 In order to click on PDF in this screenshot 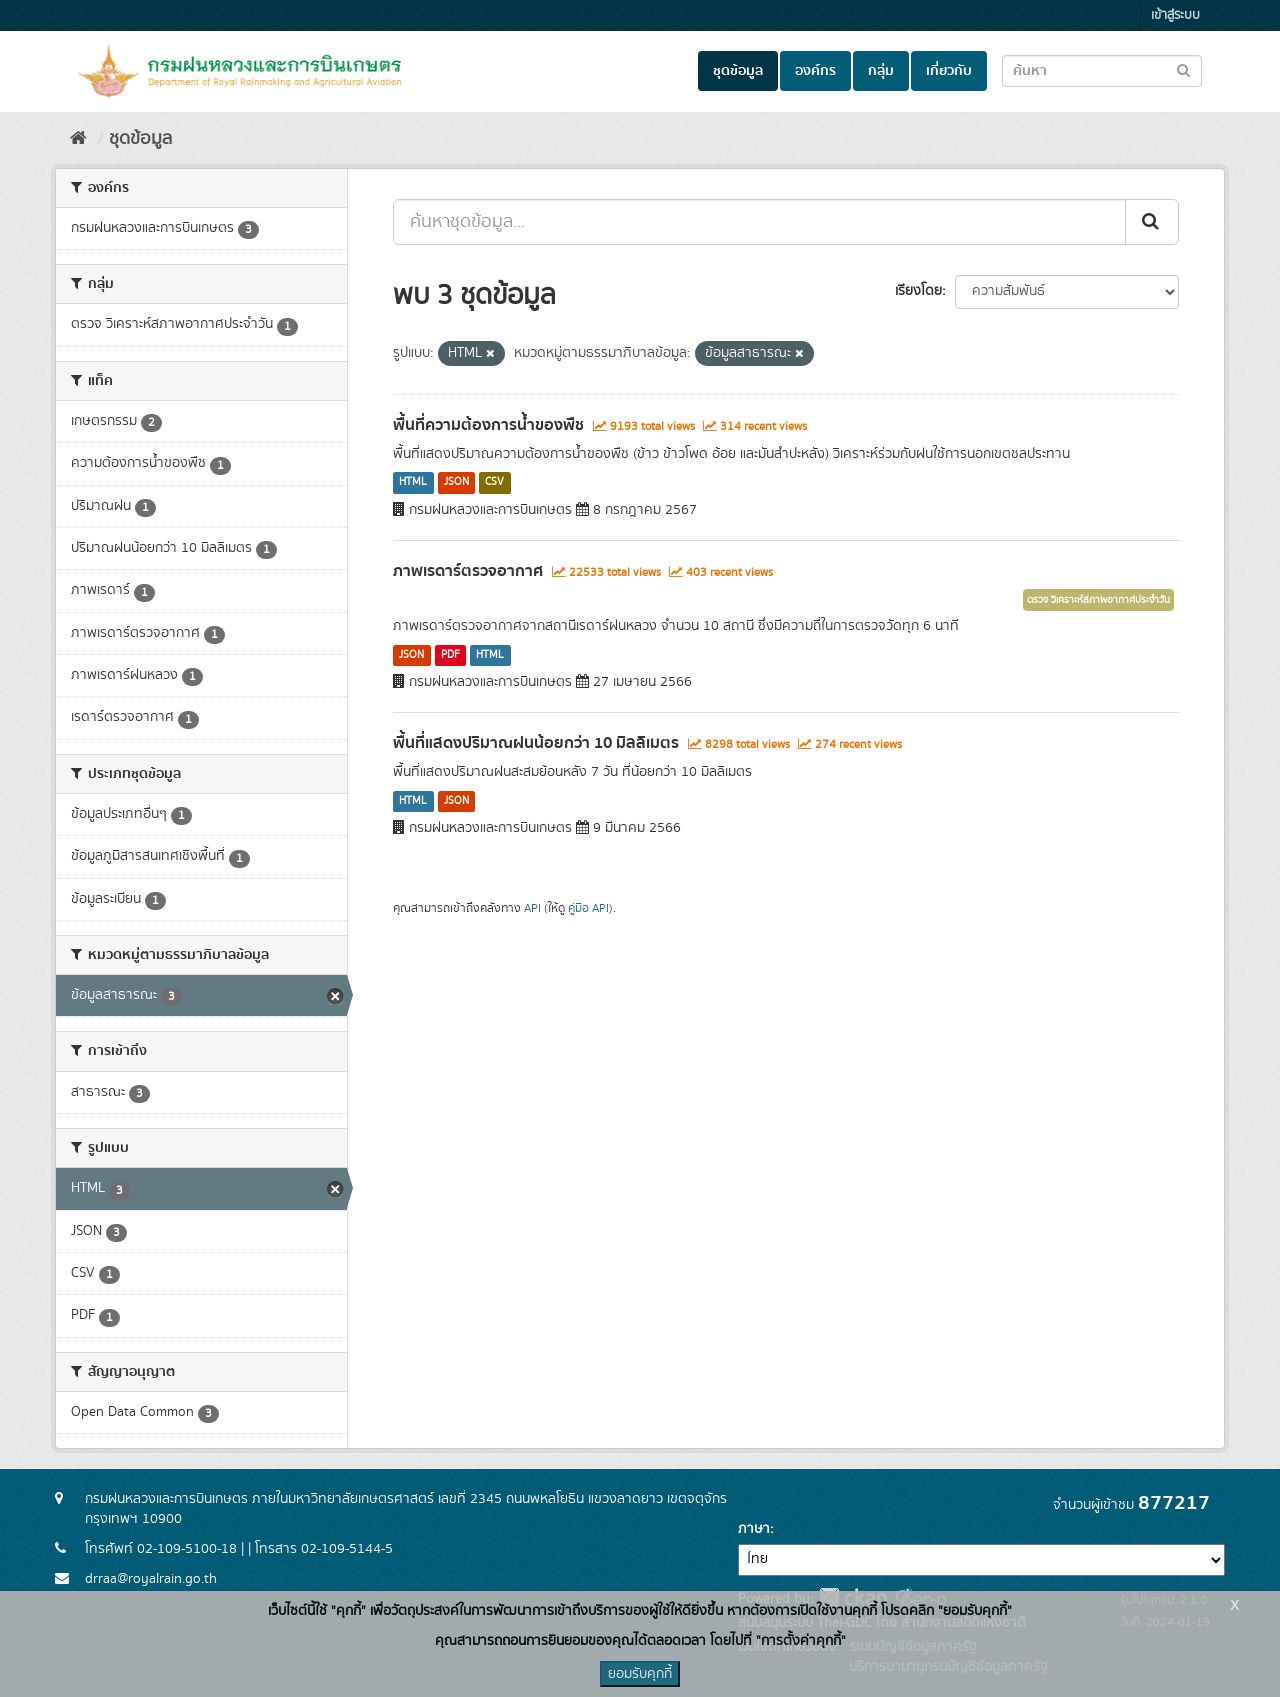, I will do `click(450, 655)`.